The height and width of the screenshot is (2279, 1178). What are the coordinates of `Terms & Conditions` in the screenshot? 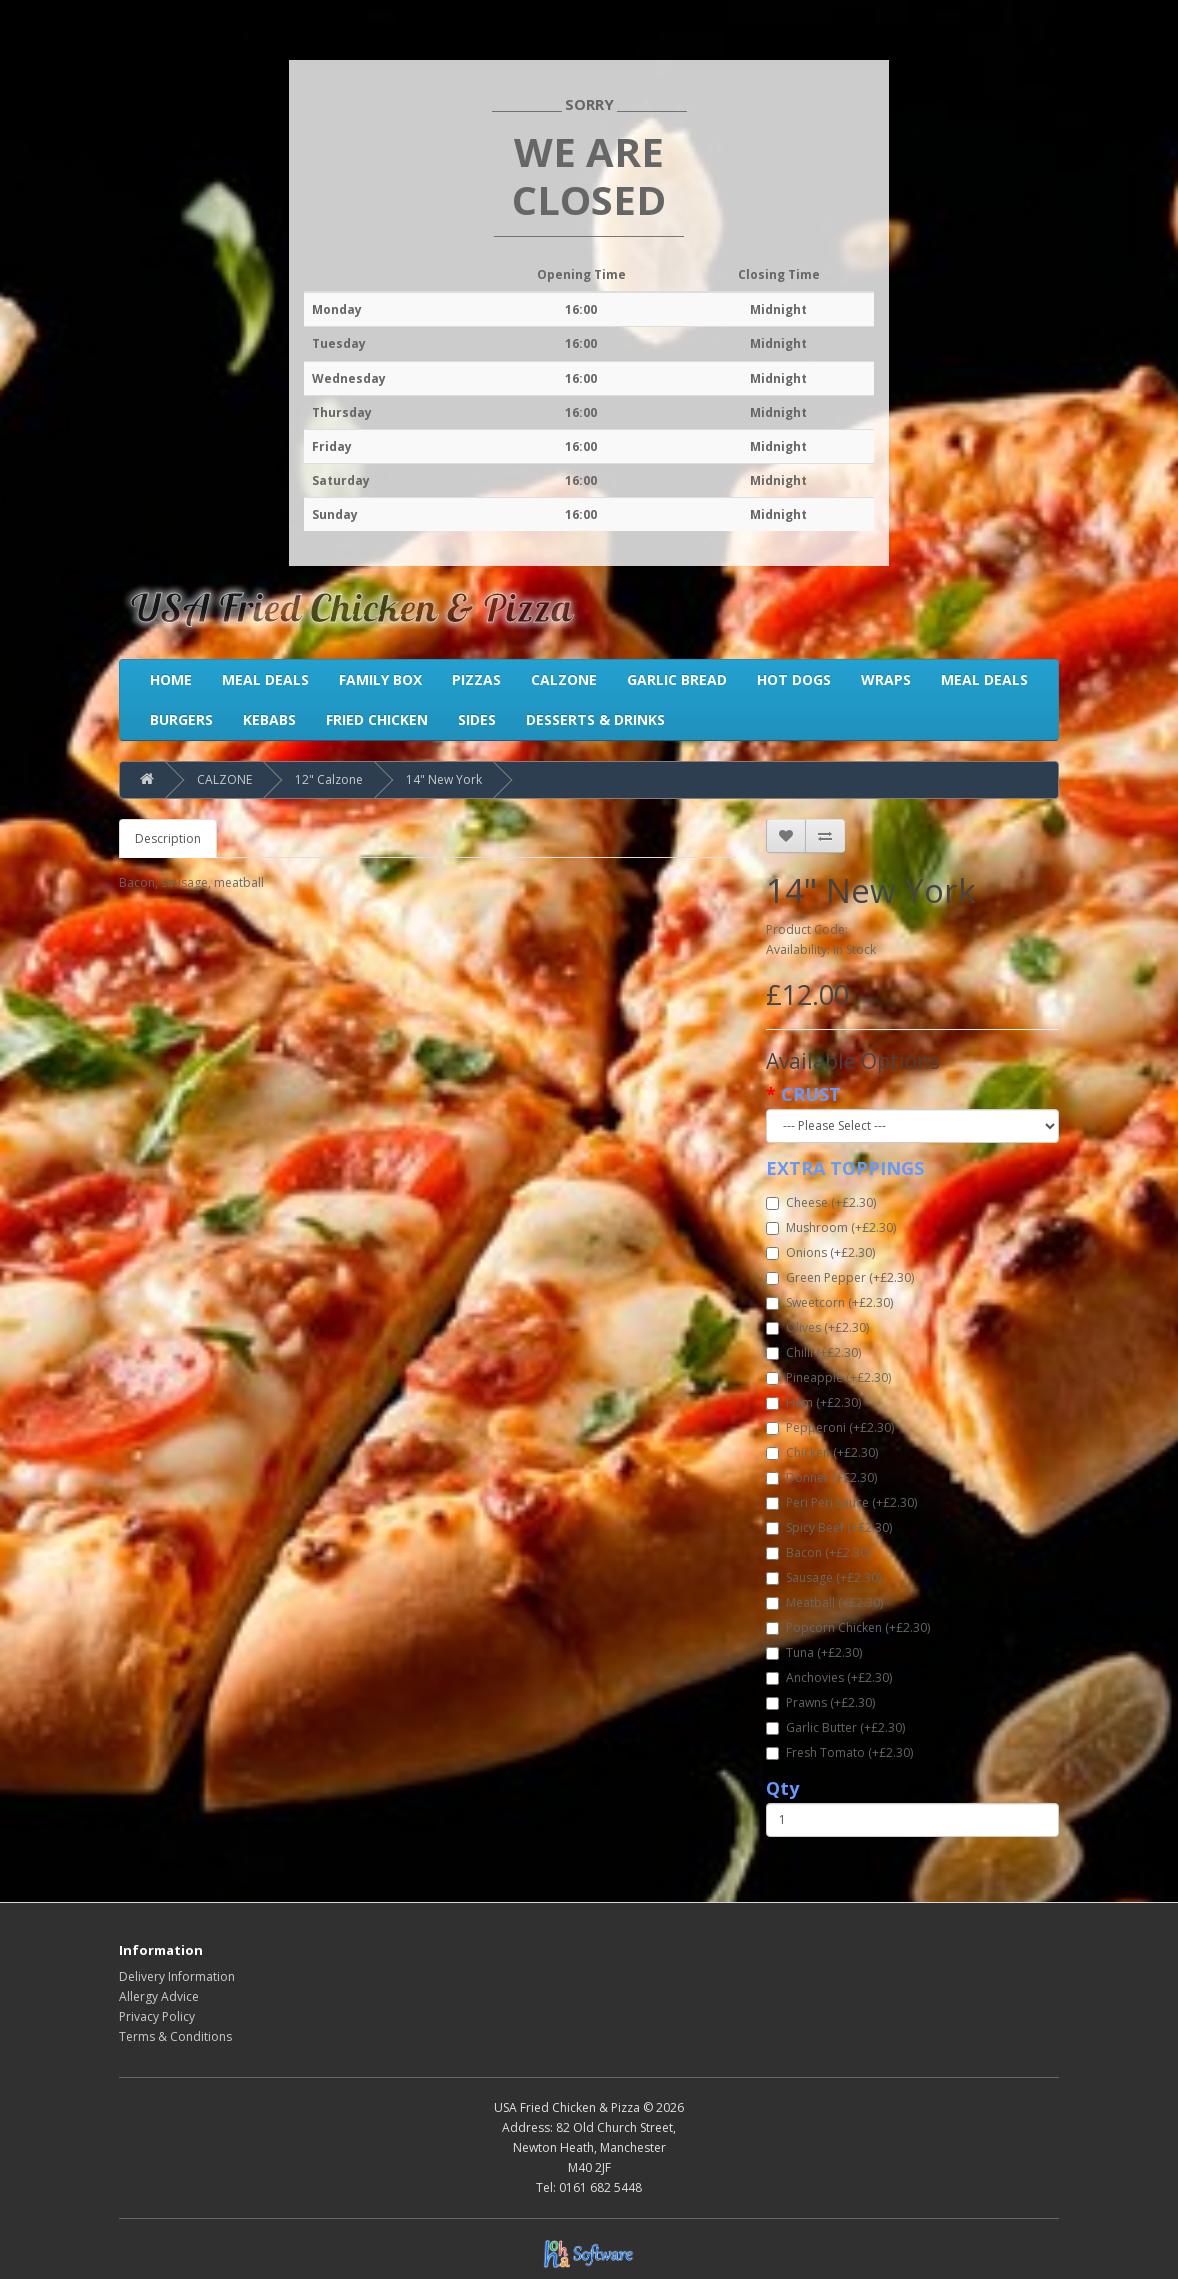 It's located at (175, 2036).